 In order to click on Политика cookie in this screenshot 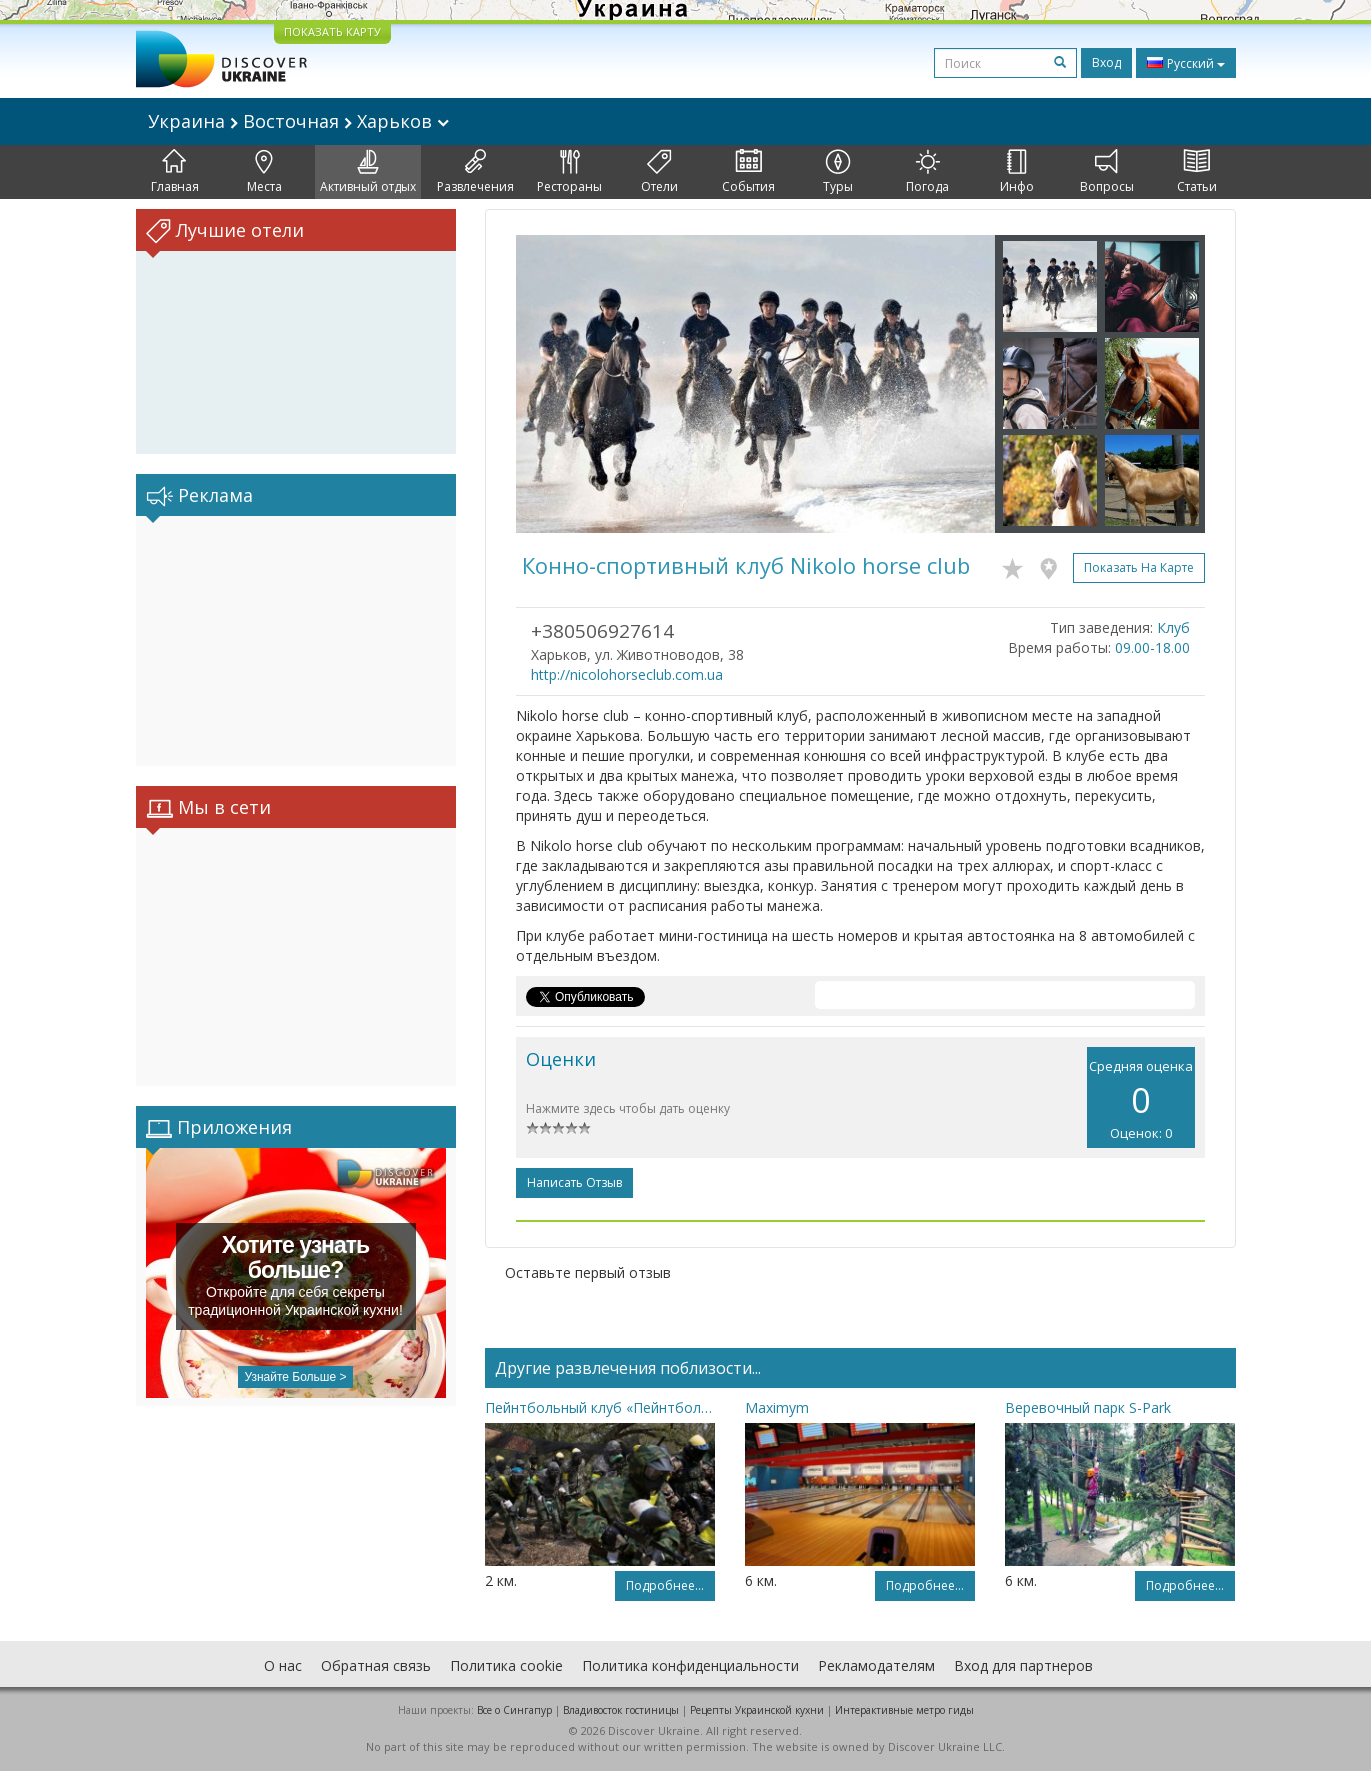, I will do `click(506, 1665)`.